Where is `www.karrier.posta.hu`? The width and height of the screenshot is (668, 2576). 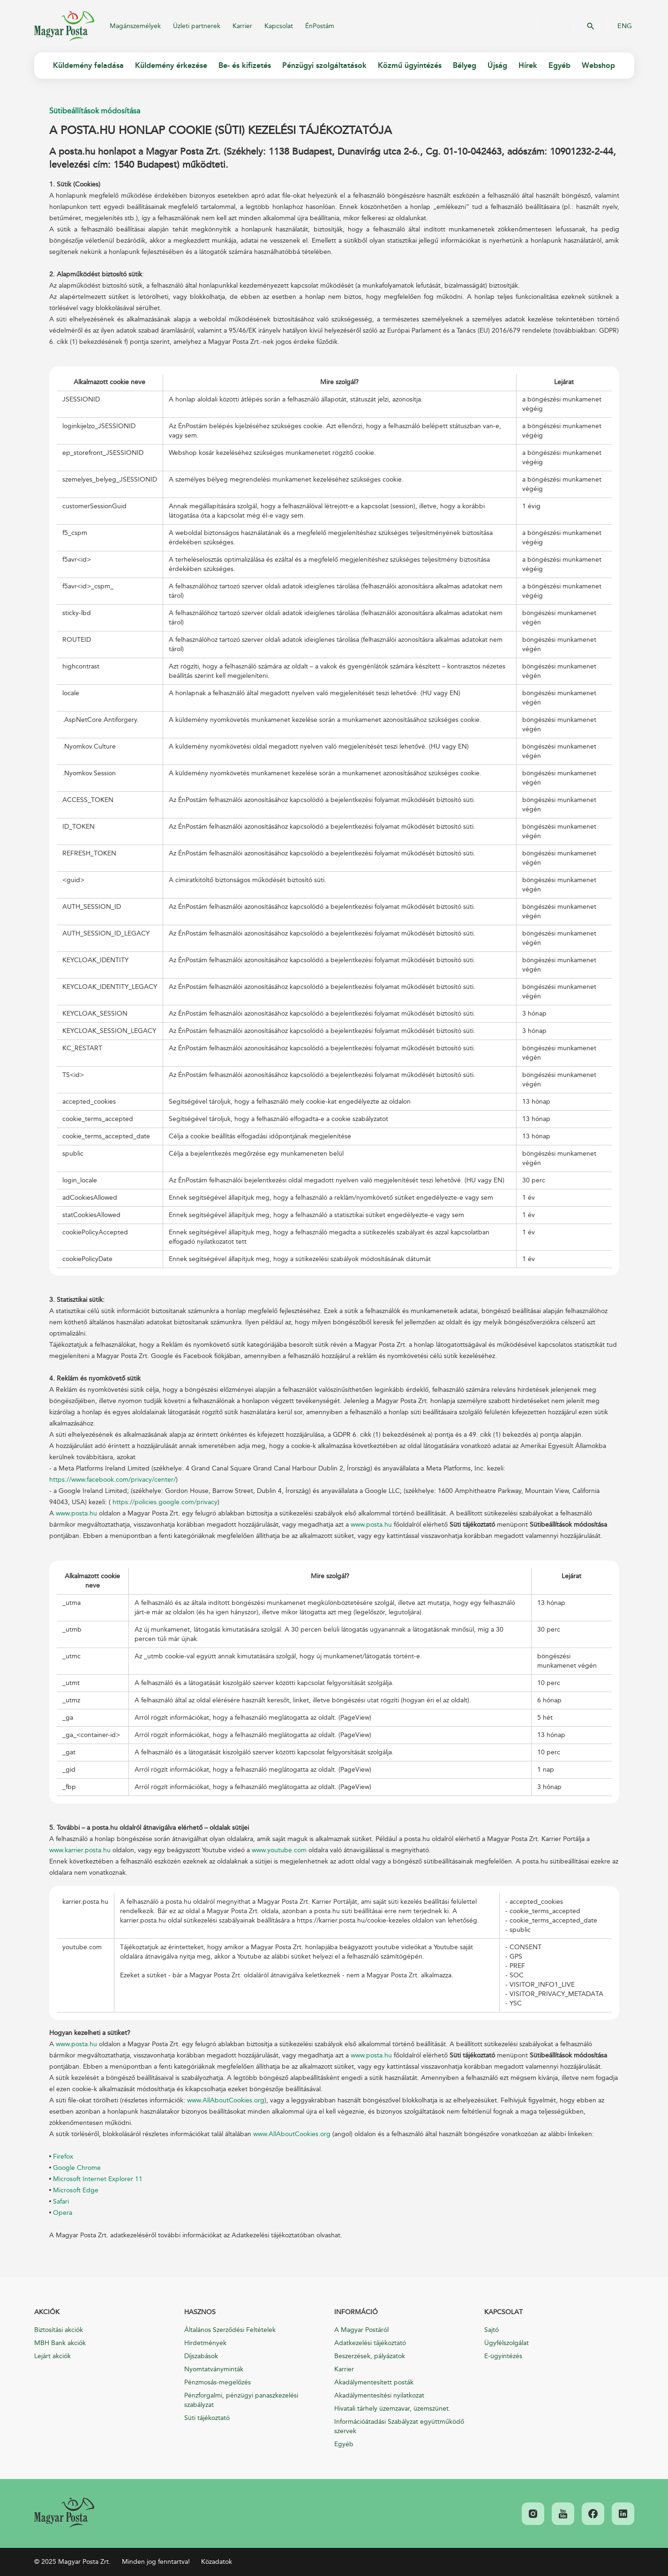 www.karrier.posta.hu is located at coordinates (80, 1850).